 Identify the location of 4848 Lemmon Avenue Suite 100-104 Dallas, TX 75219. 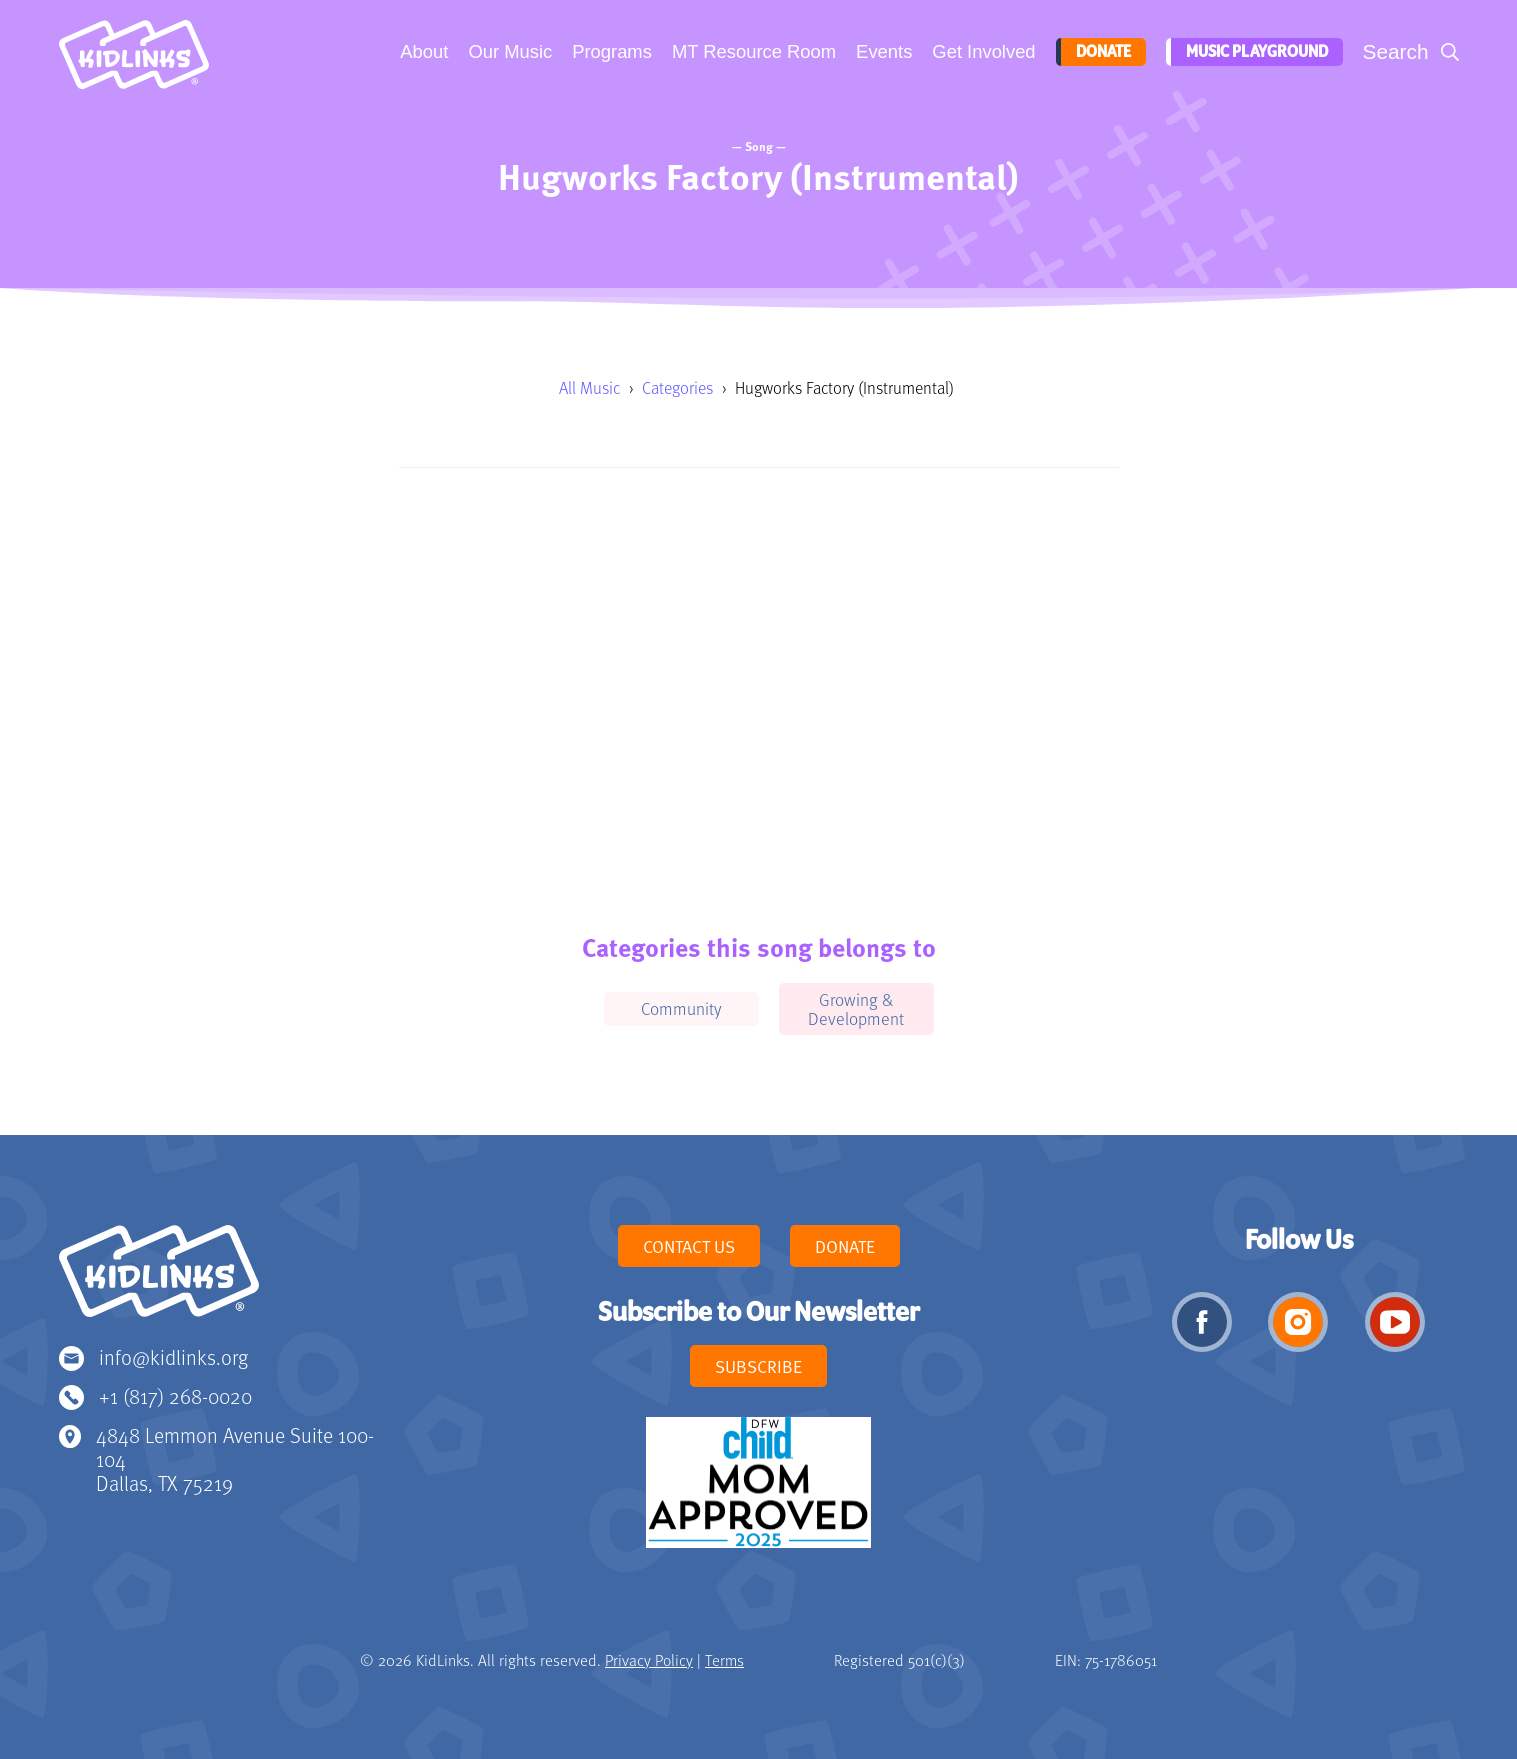
(235, 1458).